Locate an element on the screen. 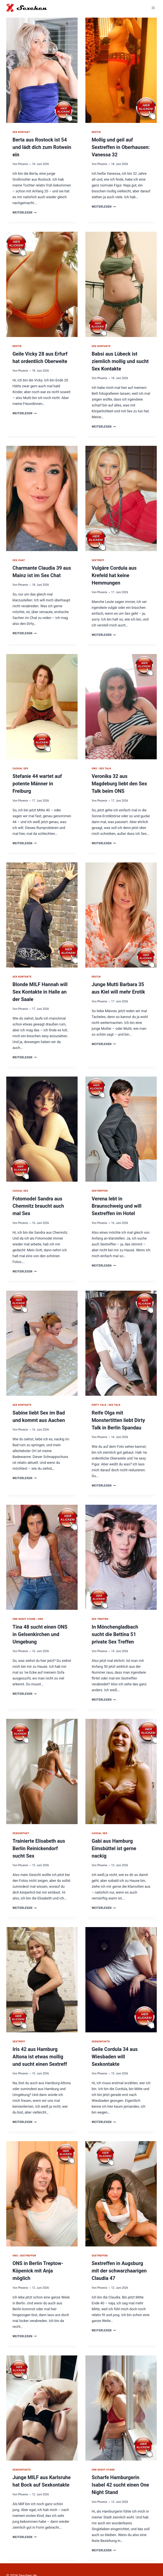 This screenshot has height=2576, width=163. In Mönchengladbach sucht die Bettina 51 private Sex Treffen is located at coordinates (120, 1625).